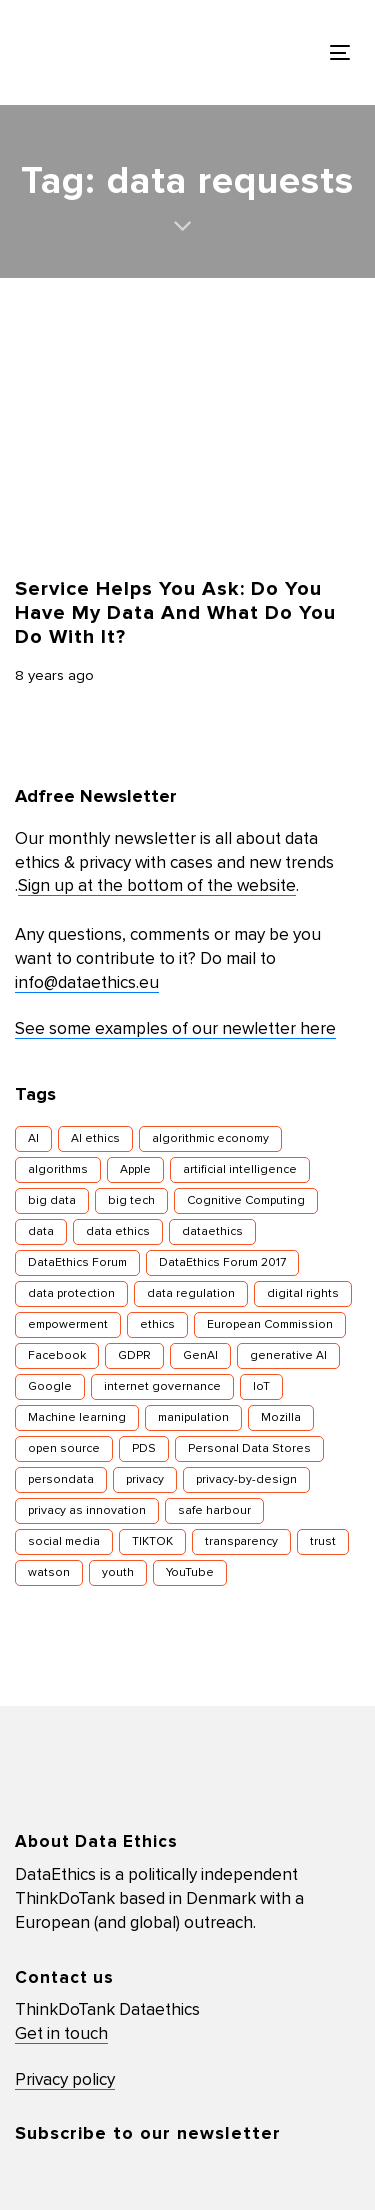 The image size is (375, 2210). Describe the element at coordinates (144, 1449) in the screenshot. I see `PDS [PDS (7 items)]` at that location.